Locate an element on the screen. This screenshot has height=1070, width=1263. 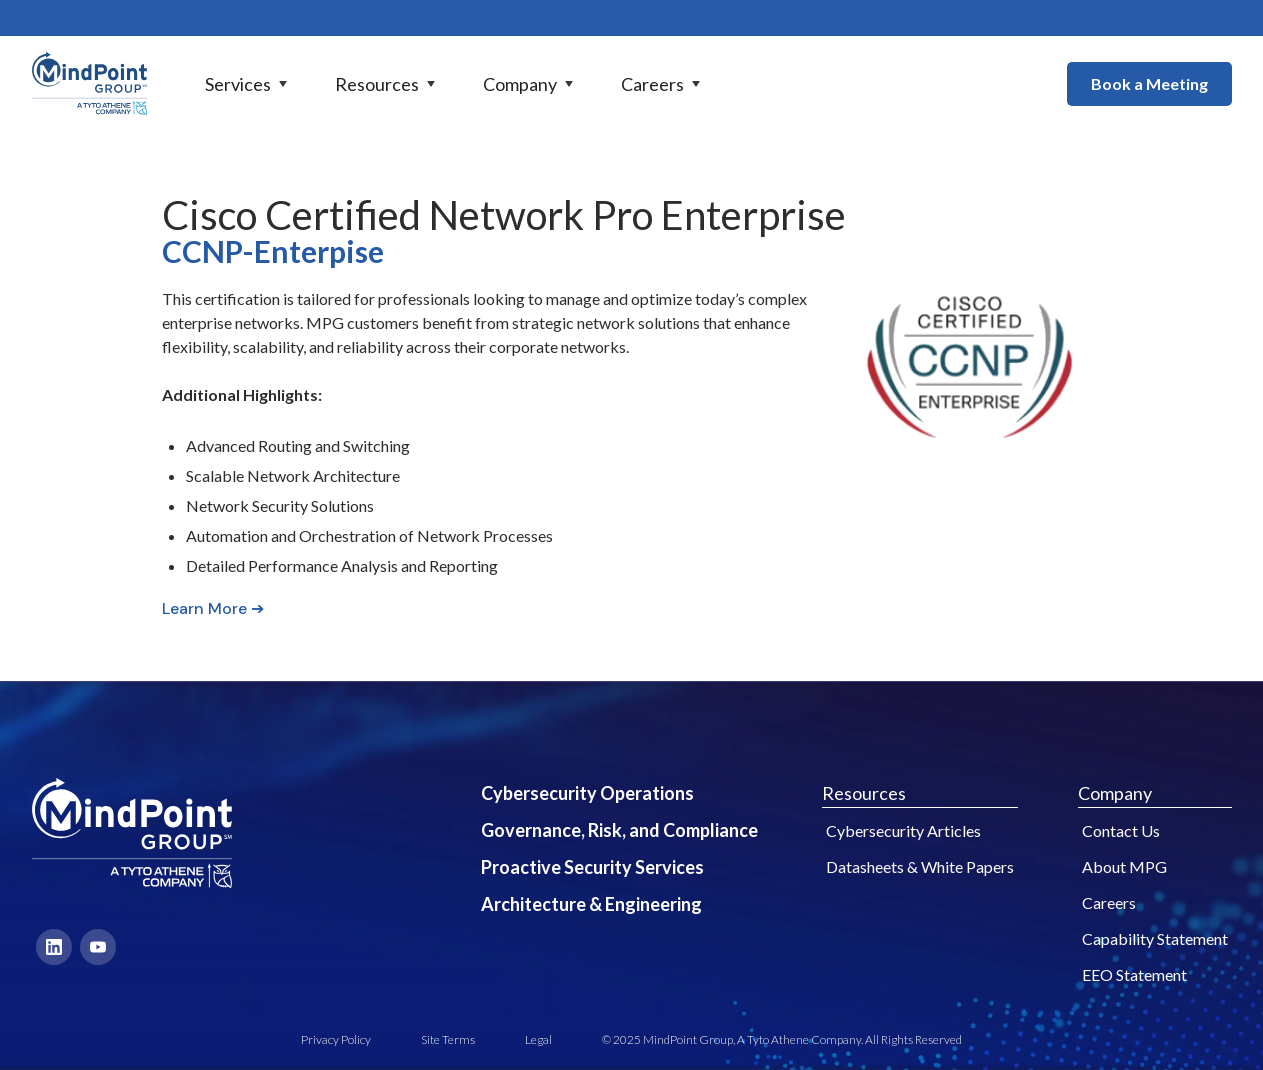
Careers is located at coordinates (1109, 902).